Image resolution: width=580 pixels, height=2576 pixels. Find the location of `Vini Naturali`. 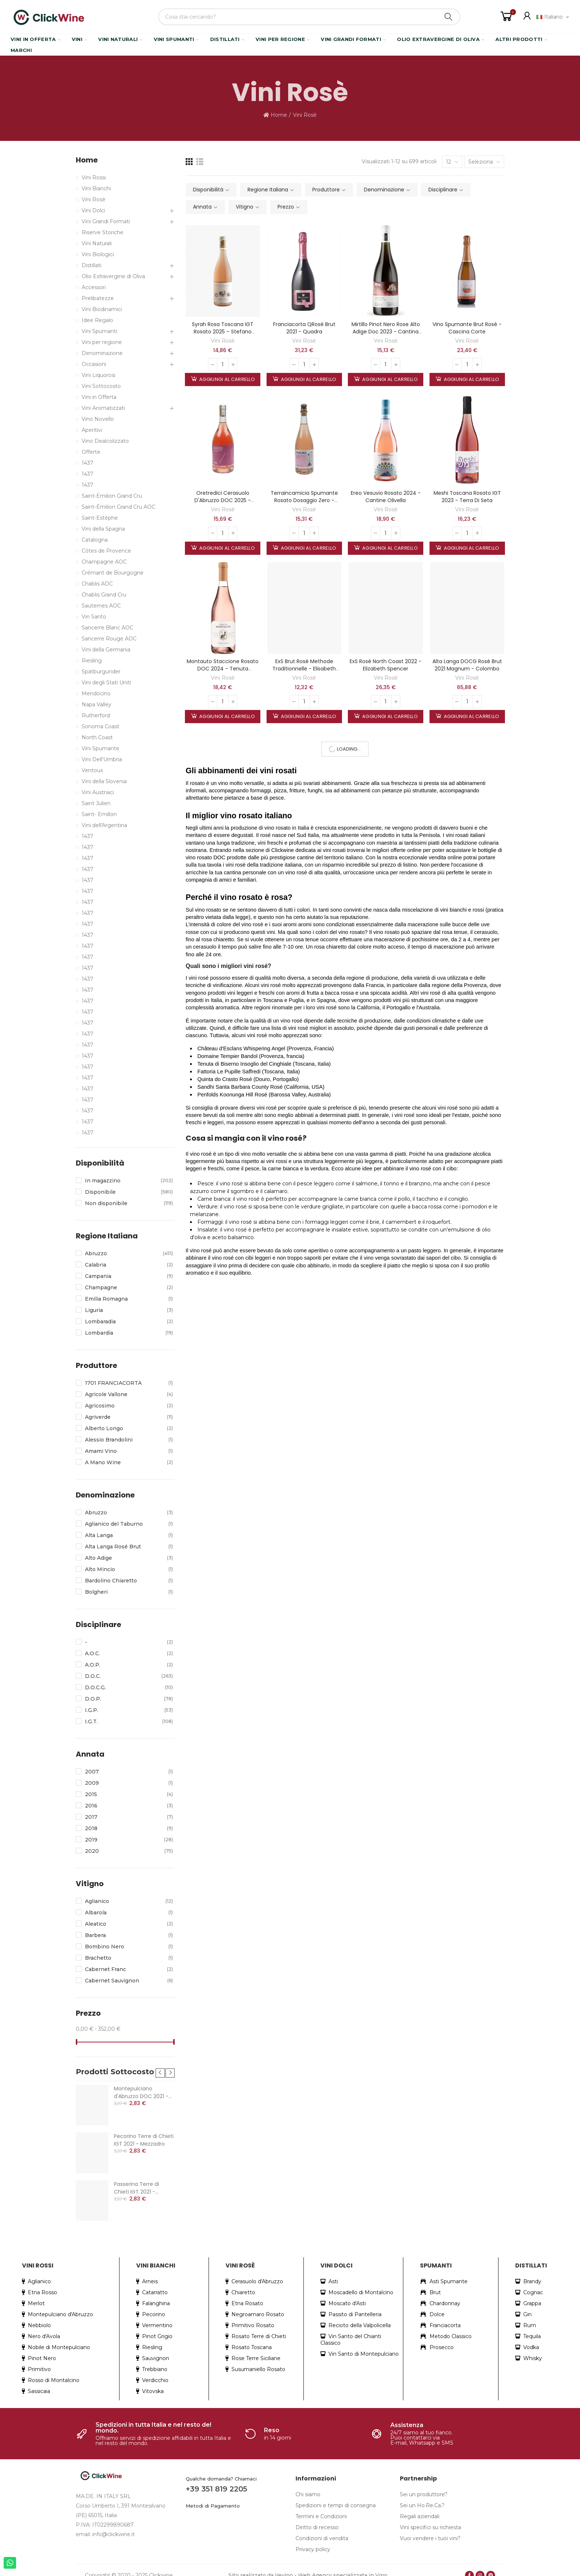

Vini Naturali is located at coordinates (97, 243).